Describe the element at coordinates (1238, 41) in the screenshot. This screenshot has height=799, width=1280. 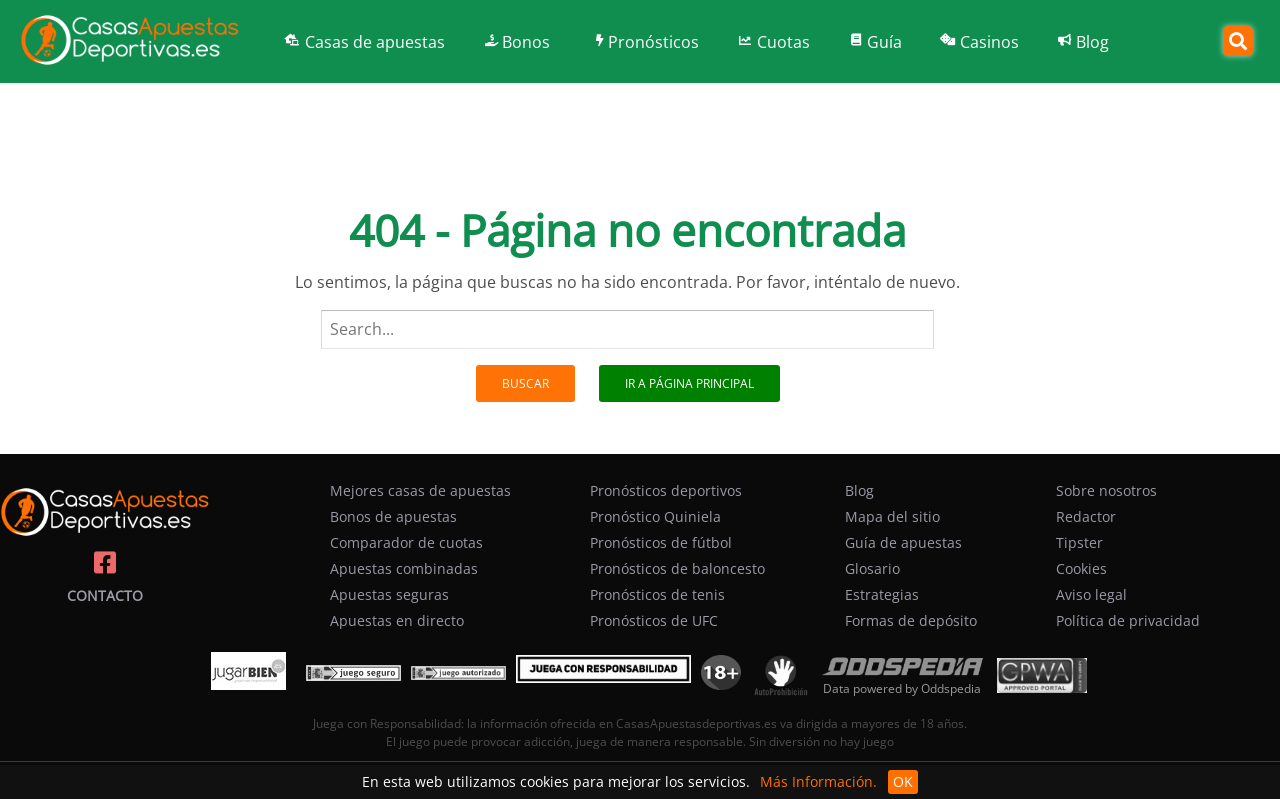
I see `[Search]` at that location.